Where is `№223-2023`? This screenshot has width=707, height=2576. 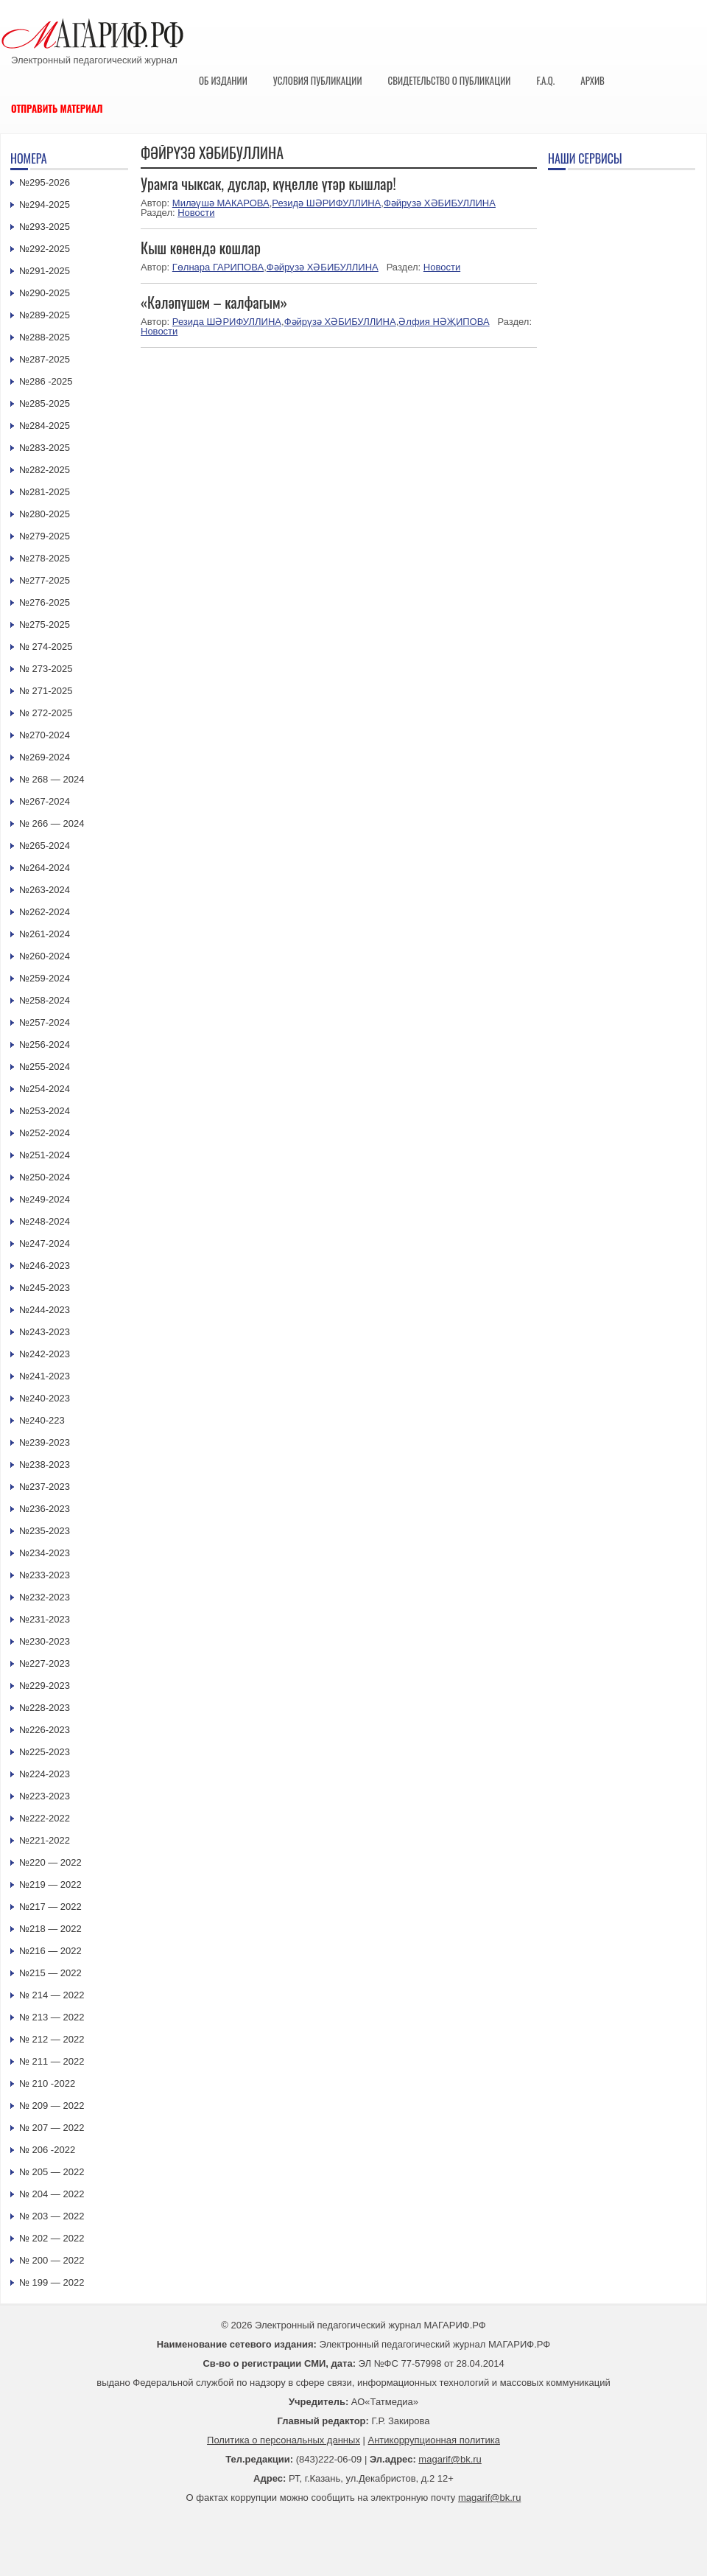
№223-2023 is located at coordinates (44, 1796).